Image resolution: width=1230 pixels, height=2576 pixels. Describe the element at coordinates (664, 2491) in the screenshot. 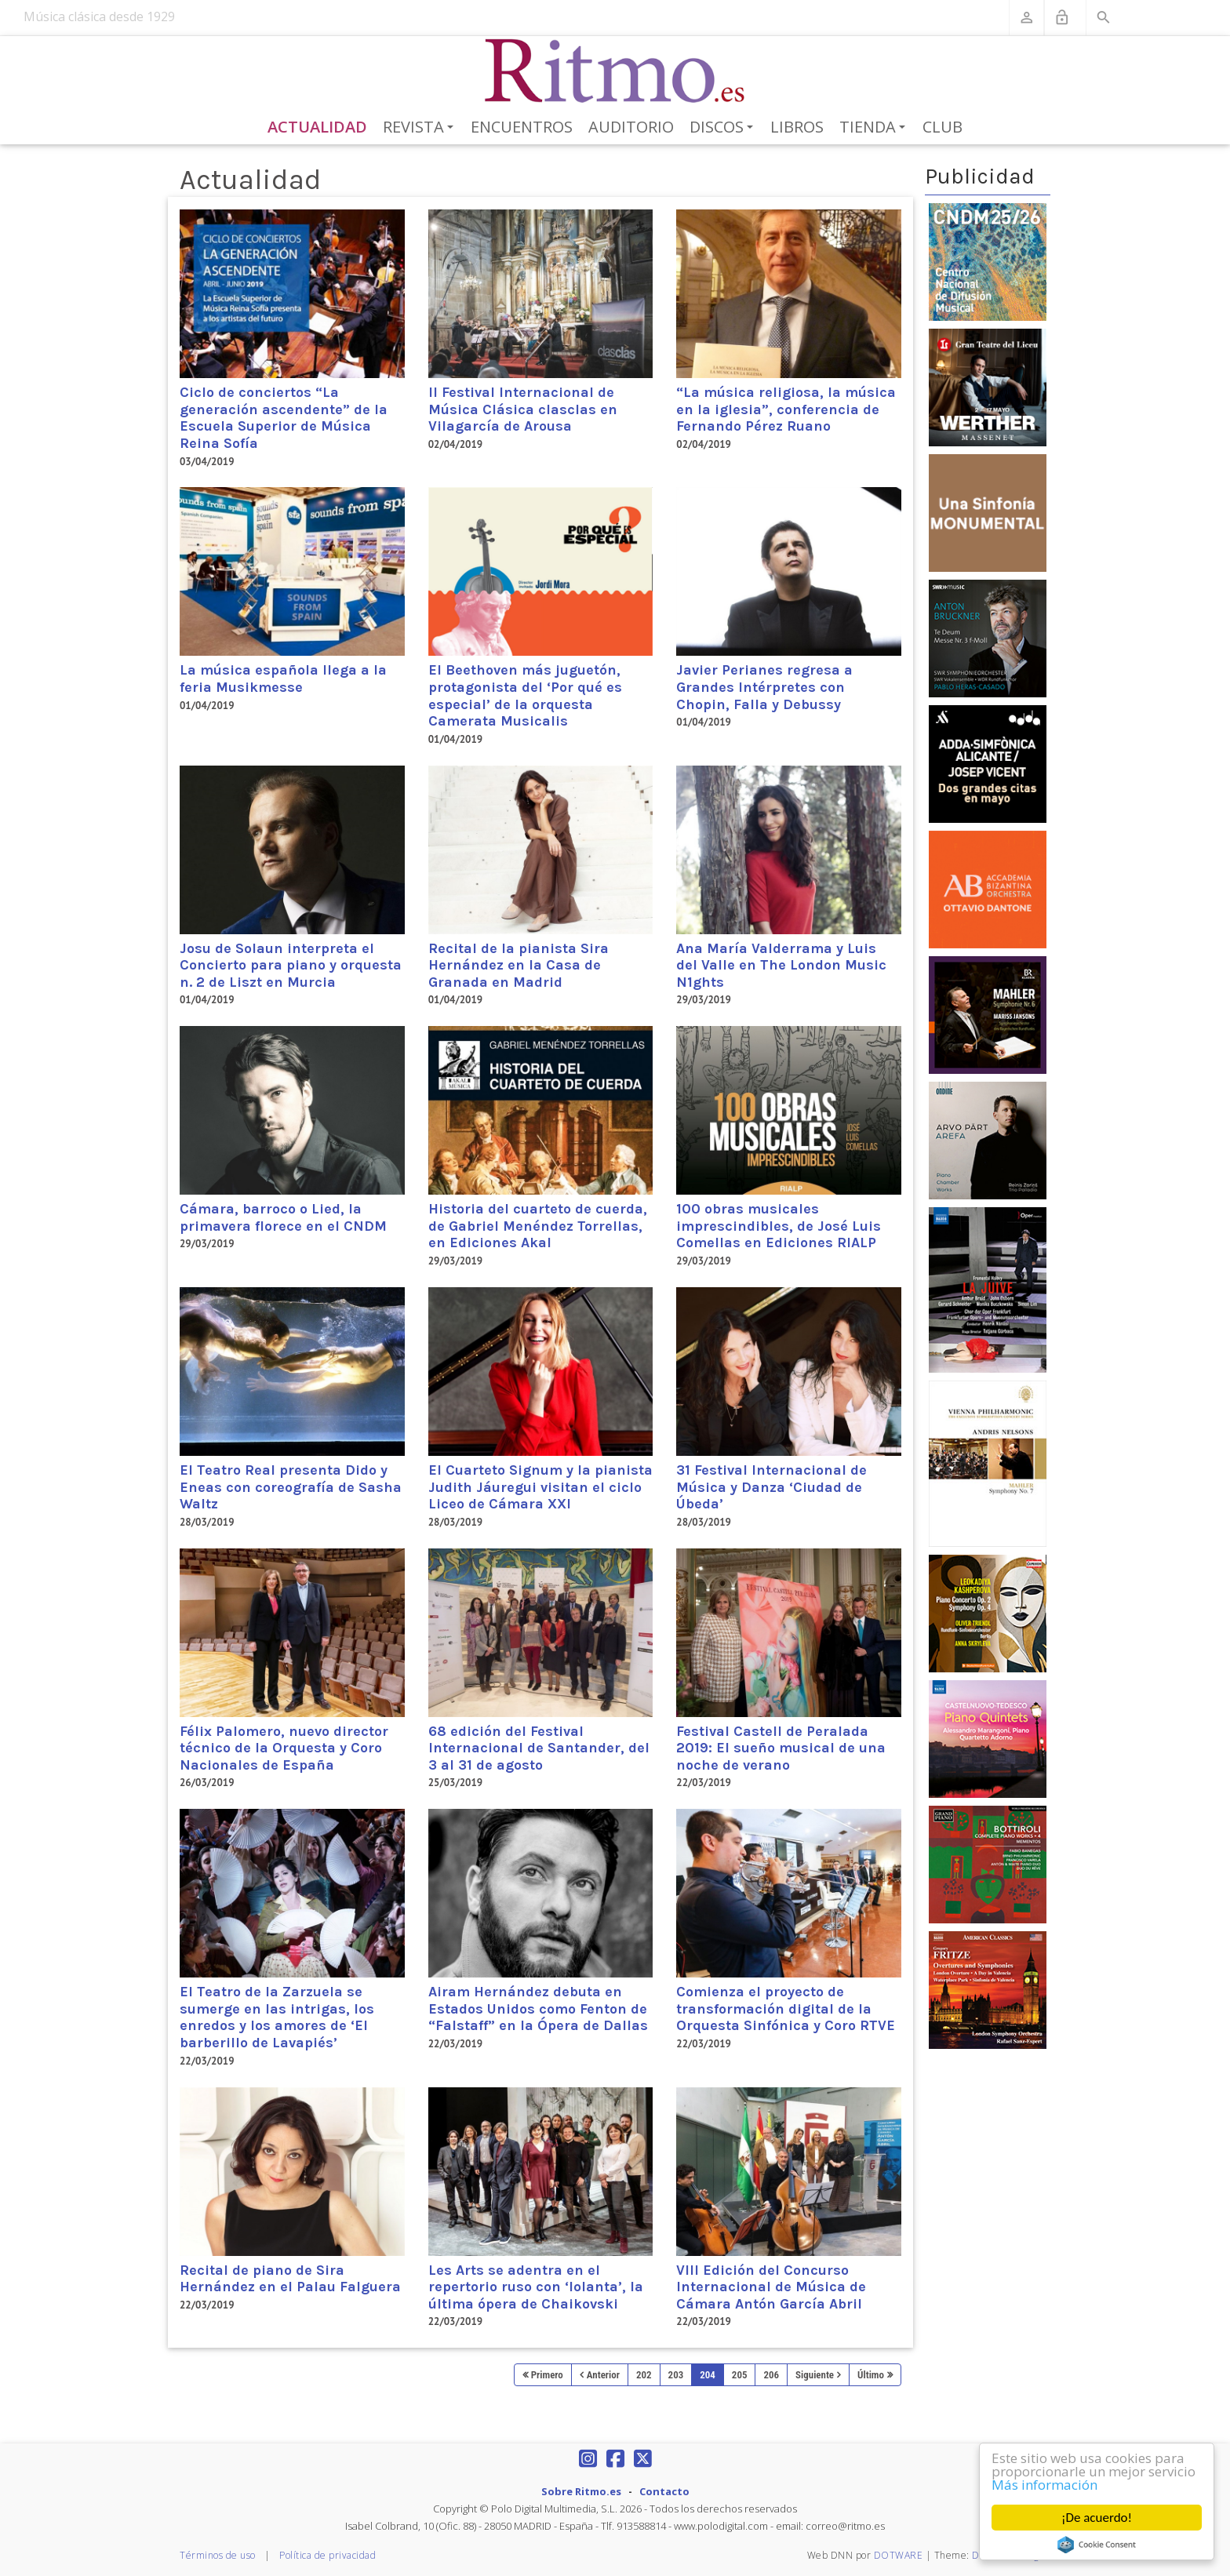

I see `Contacto` at that location.